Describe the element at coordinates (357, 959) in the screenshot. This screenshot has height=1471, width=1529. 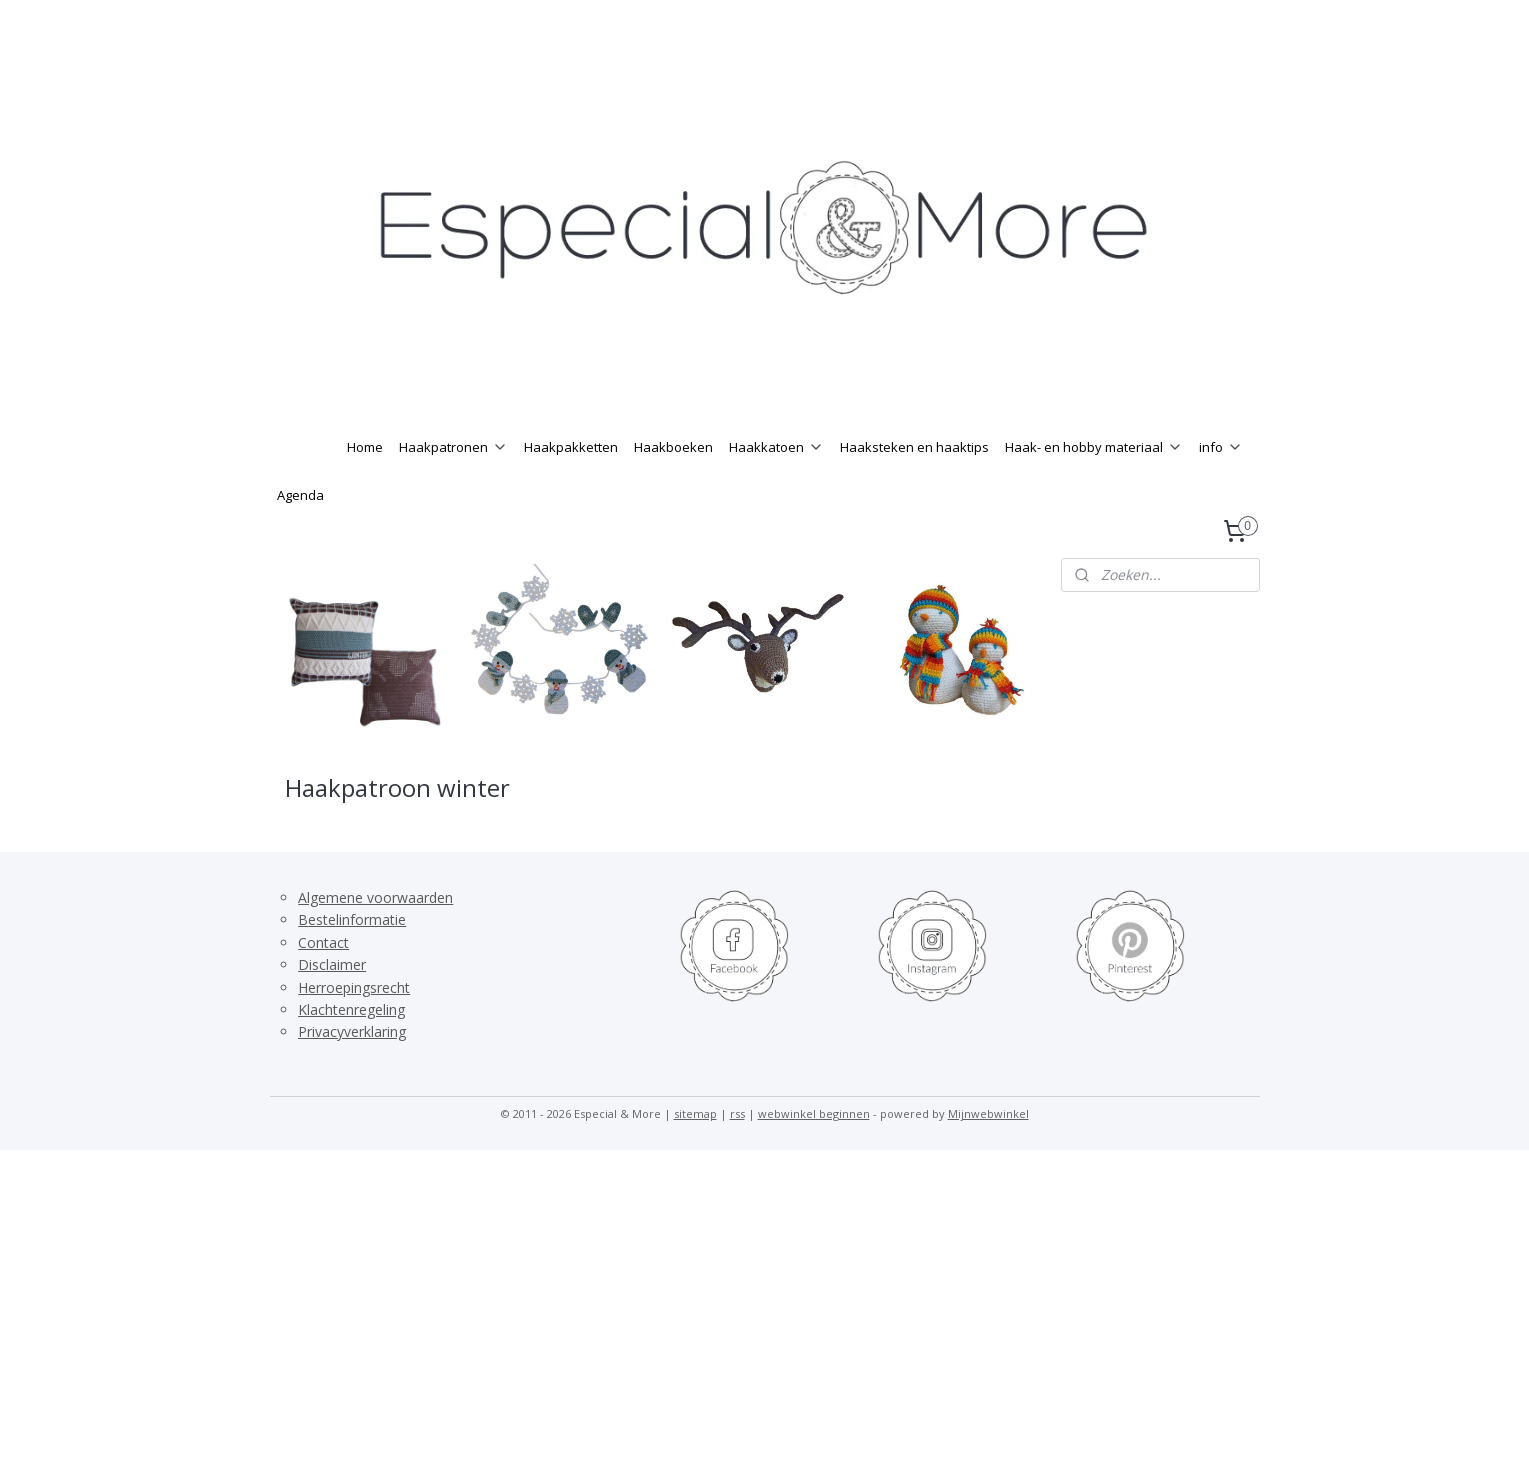
I see `estelinformatie` at that location.